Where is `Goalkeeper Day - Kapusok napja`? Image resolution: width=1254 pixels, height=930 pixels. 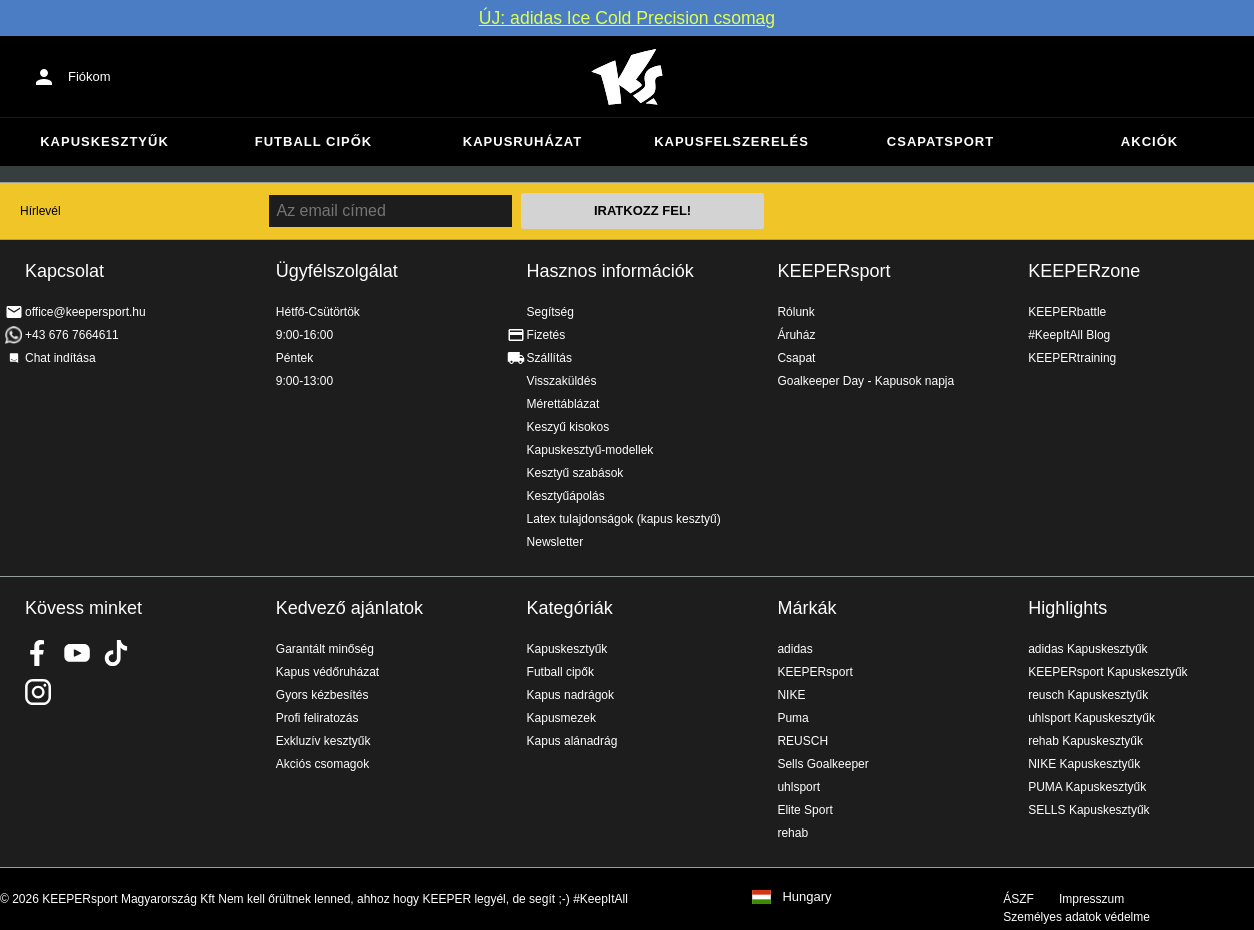
Goalkeeper Day - Kapusok napja is located at coordinates (865, 381).